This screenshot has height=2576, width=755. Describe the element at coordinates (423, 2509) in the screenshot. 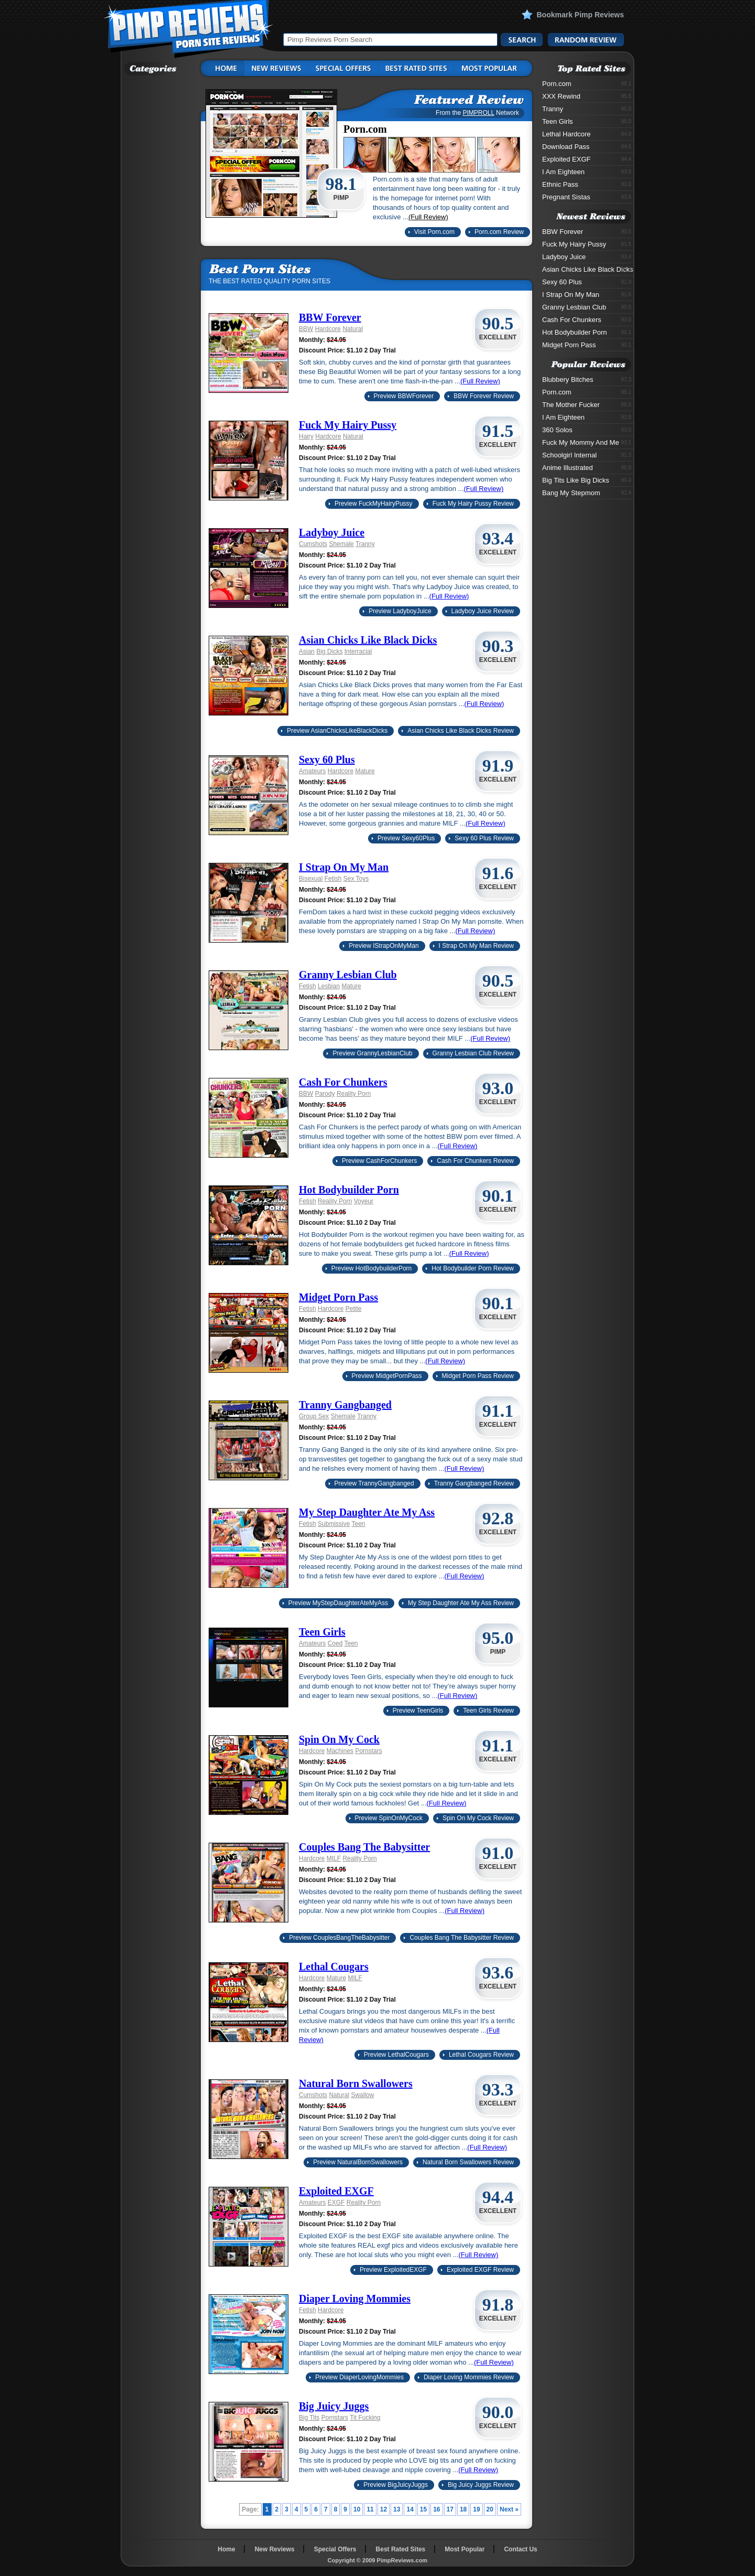

I see `15` at that location.